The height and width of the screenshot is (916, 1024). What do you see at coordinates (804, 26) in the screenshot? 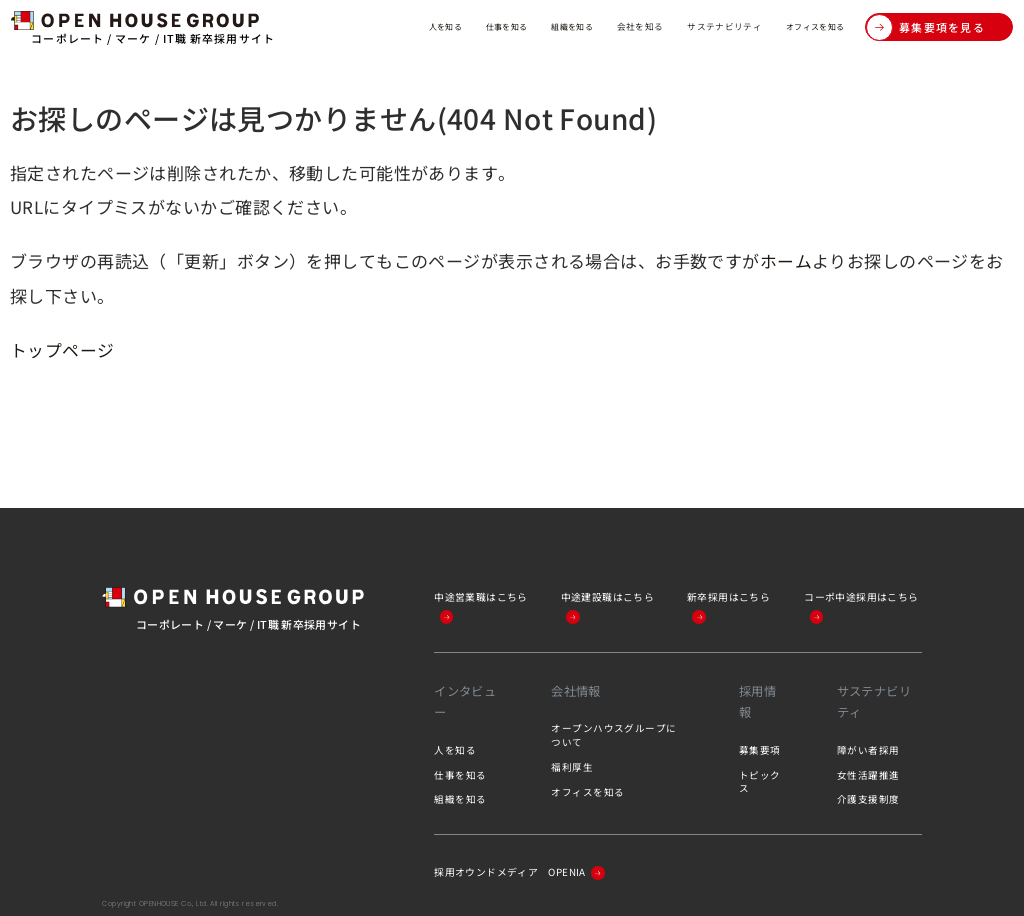
I see `オフィスを知る` at bounding box center [804, 26].